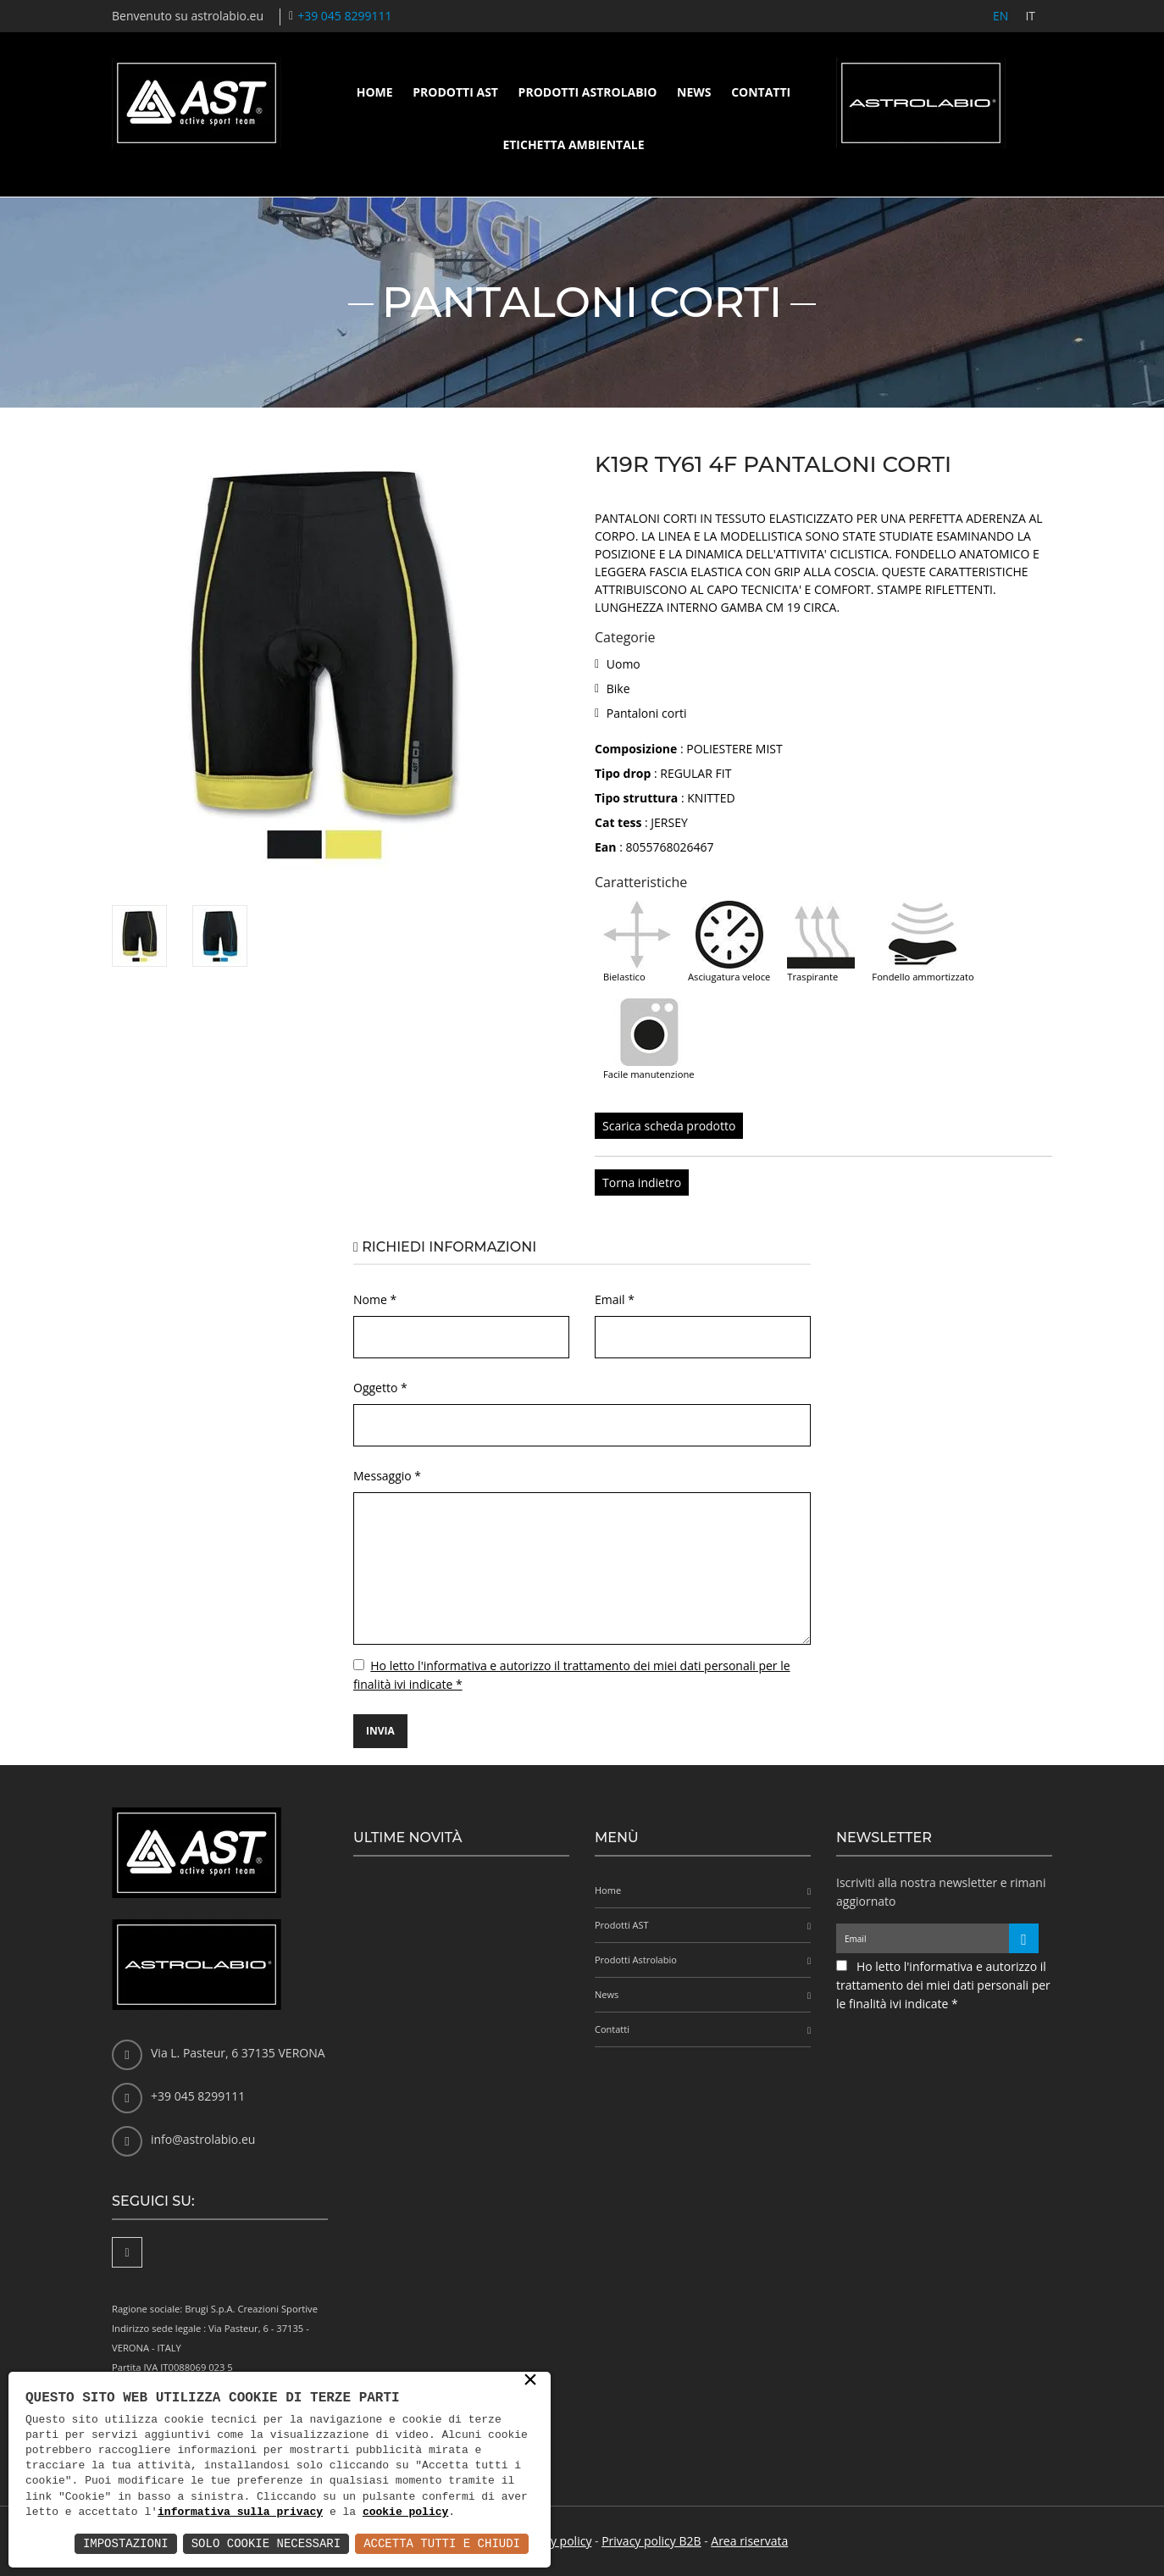 The width and height of the screenshot is (1164, 2576). What do you see at coordinates (749, 2541) in the screenshot?
I see `Area riservata` at bounding box center [749, 2541].